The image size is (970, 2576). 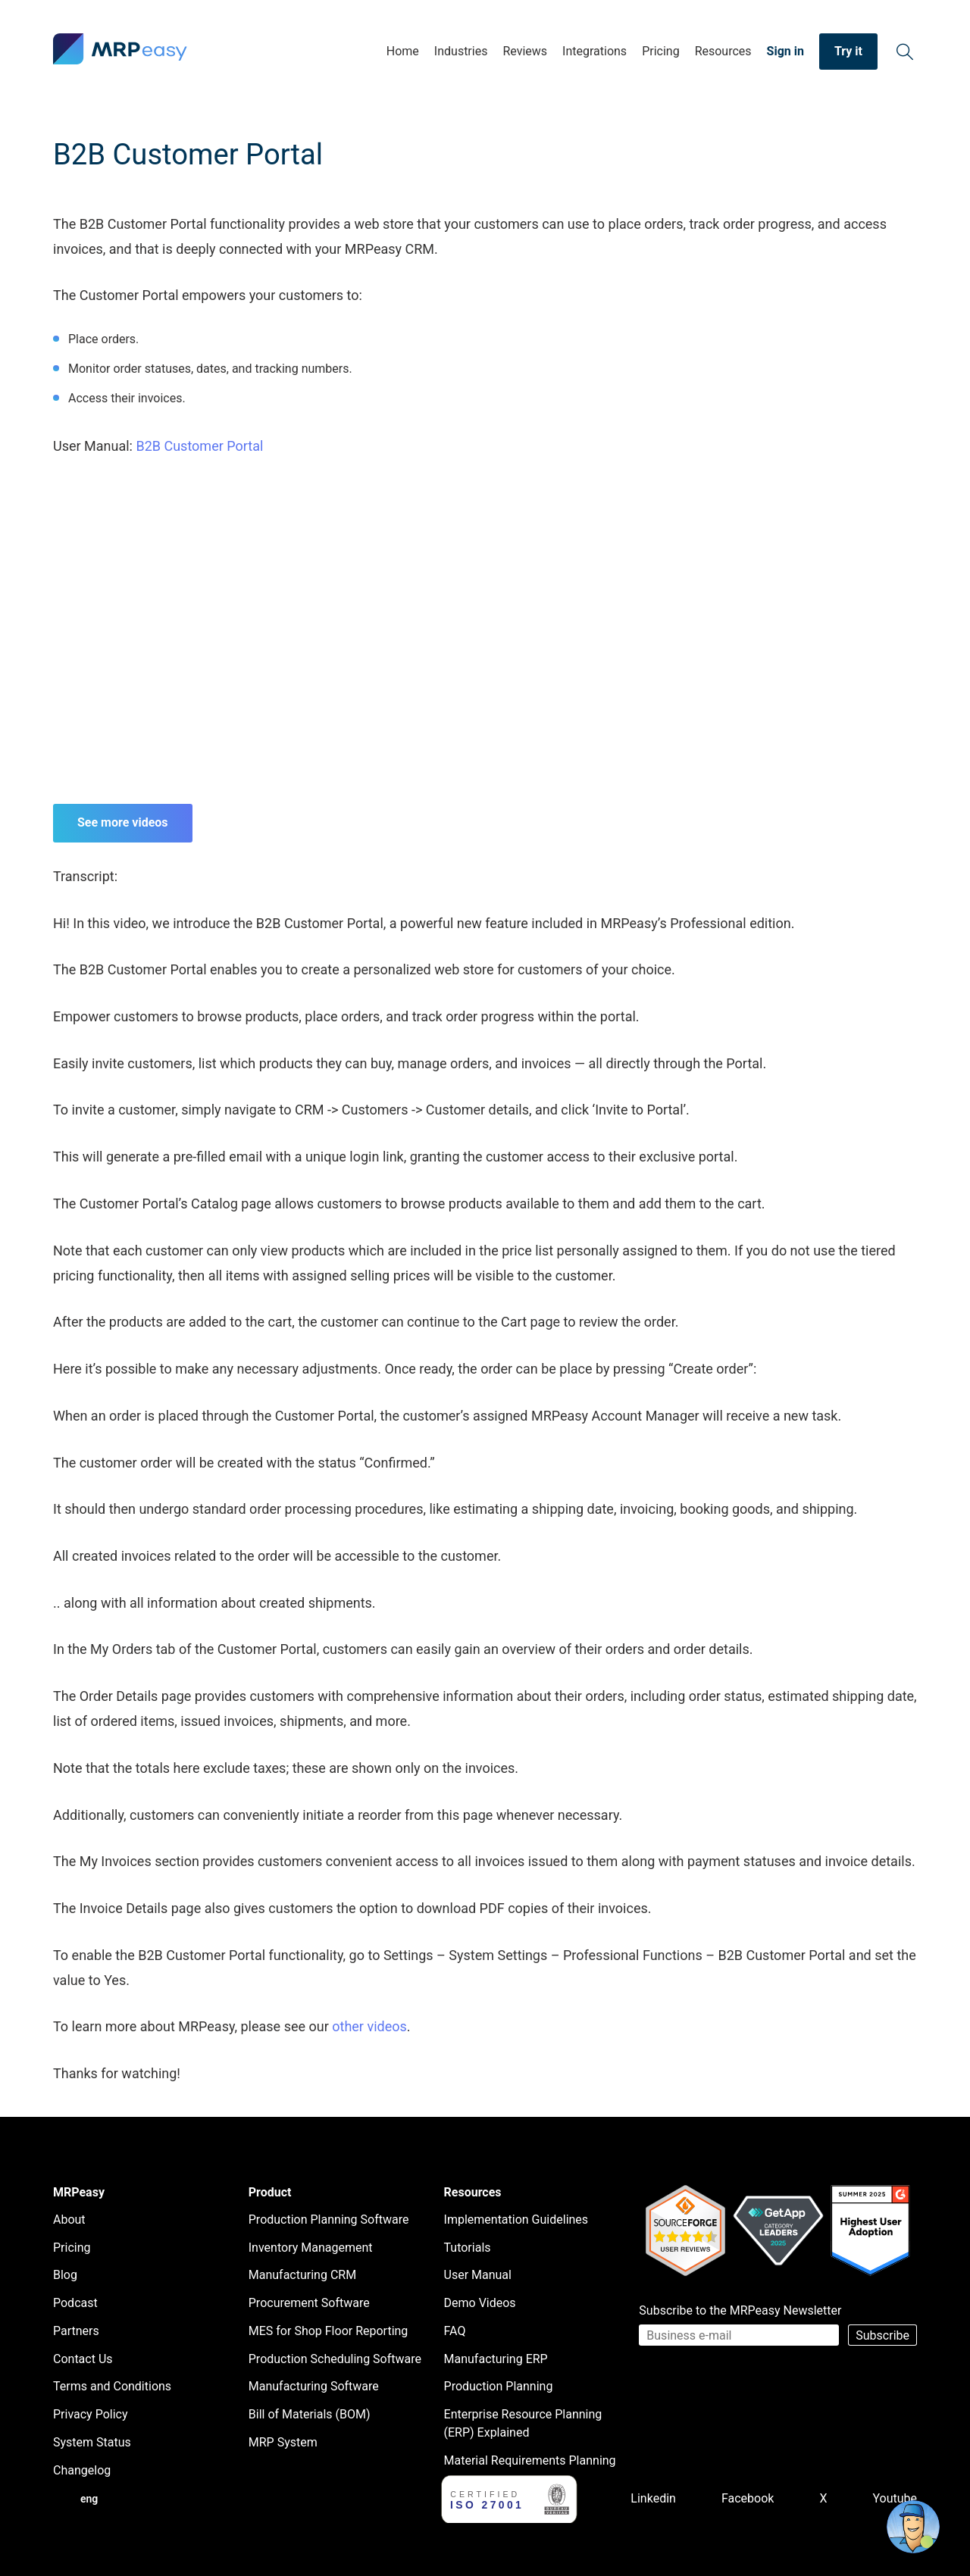 I want to click on Blog, so click(x=65, y=2275).